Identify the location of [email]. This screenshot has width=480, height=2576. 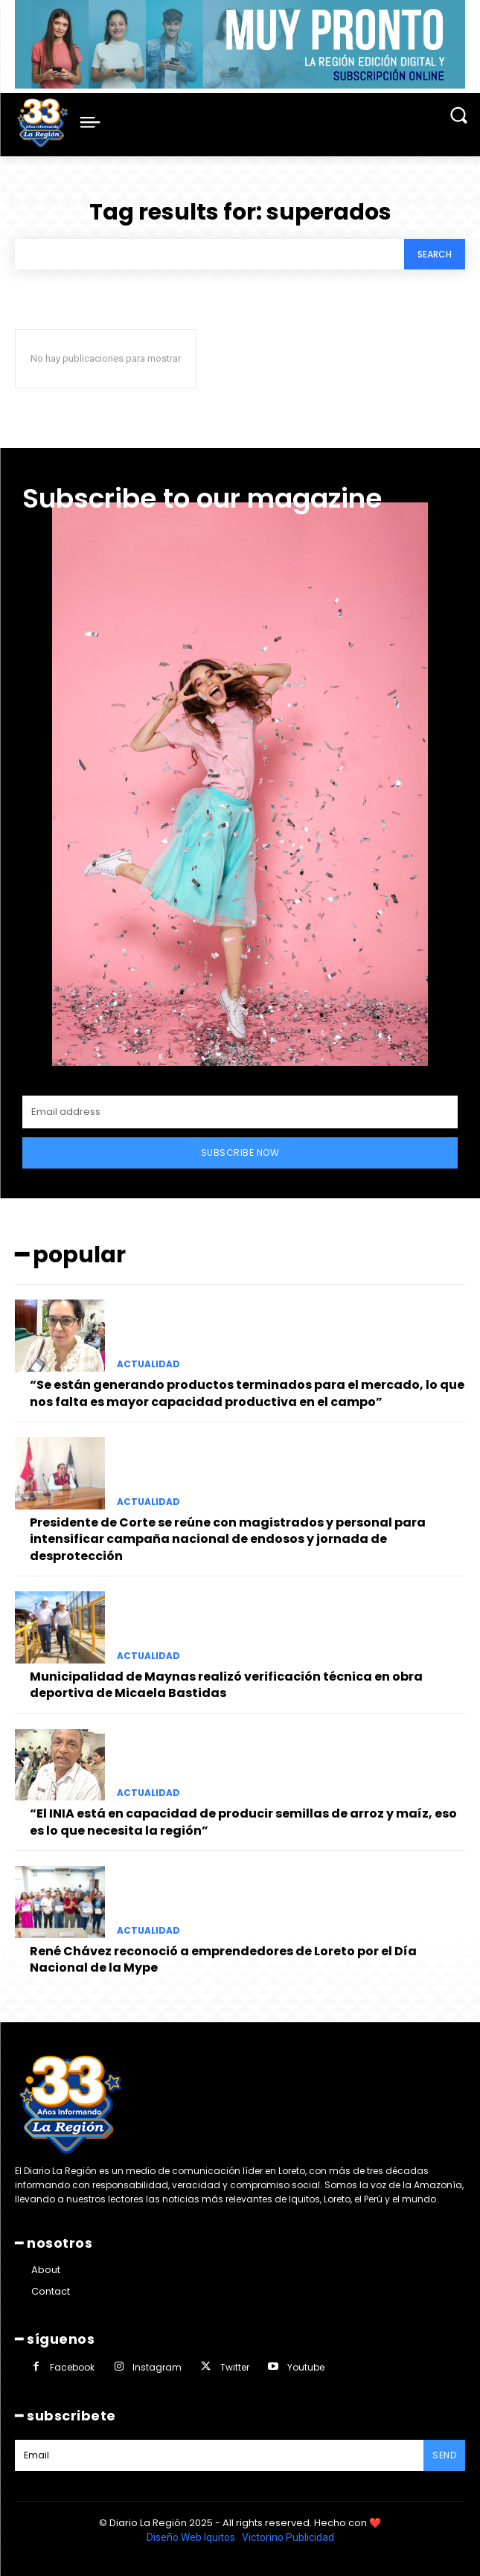
(240, 1112).